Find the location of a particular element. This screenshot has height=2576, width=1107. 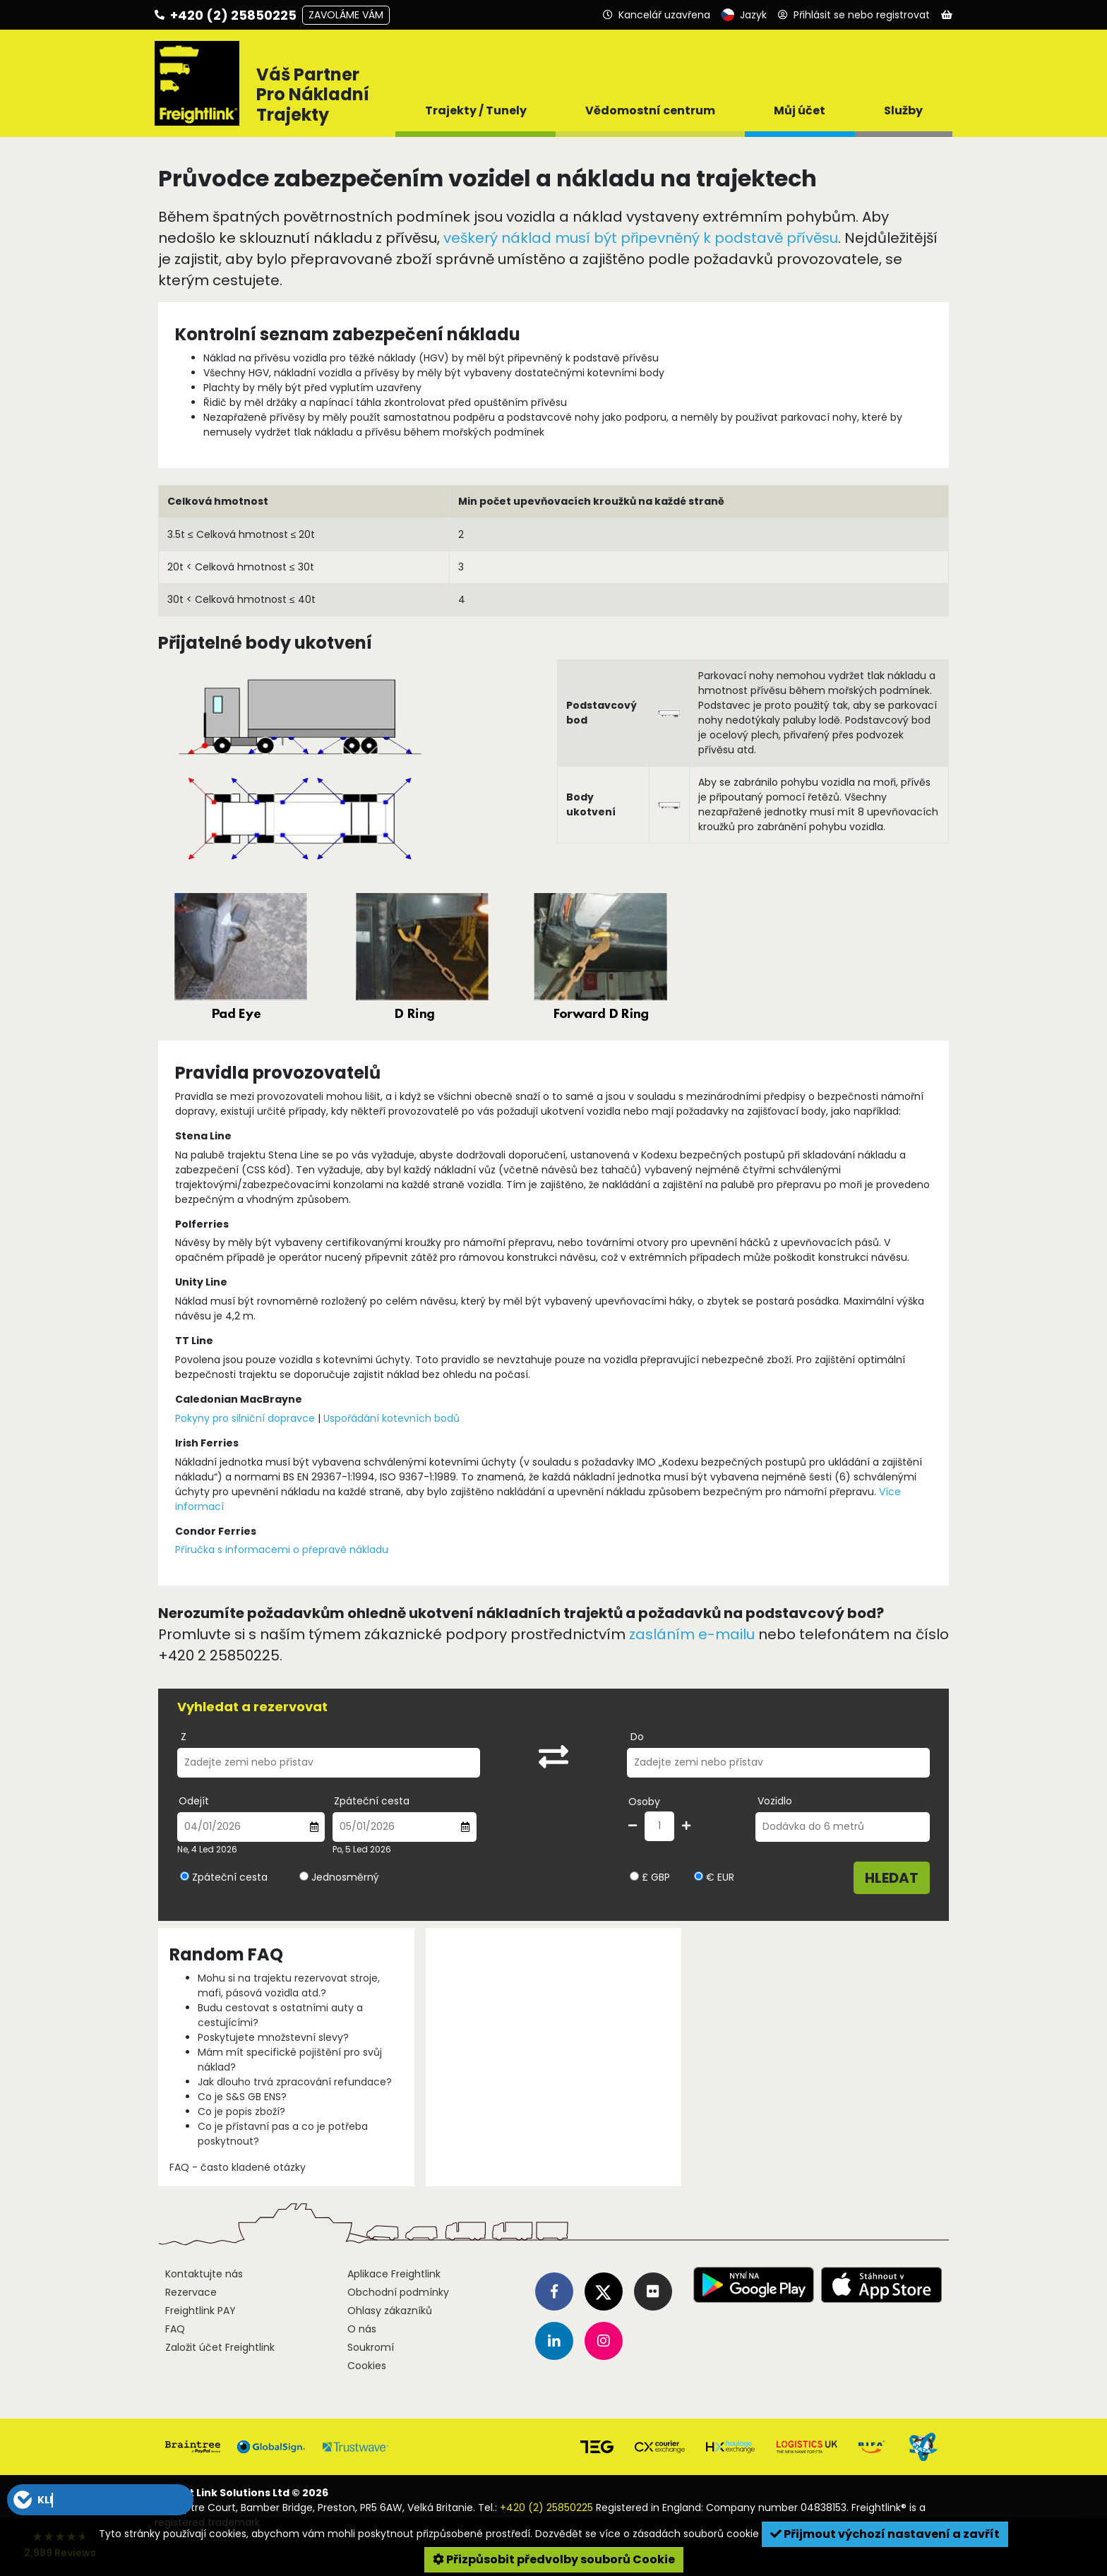

Co je popis zboží? is located at coordinates (241, 2111).